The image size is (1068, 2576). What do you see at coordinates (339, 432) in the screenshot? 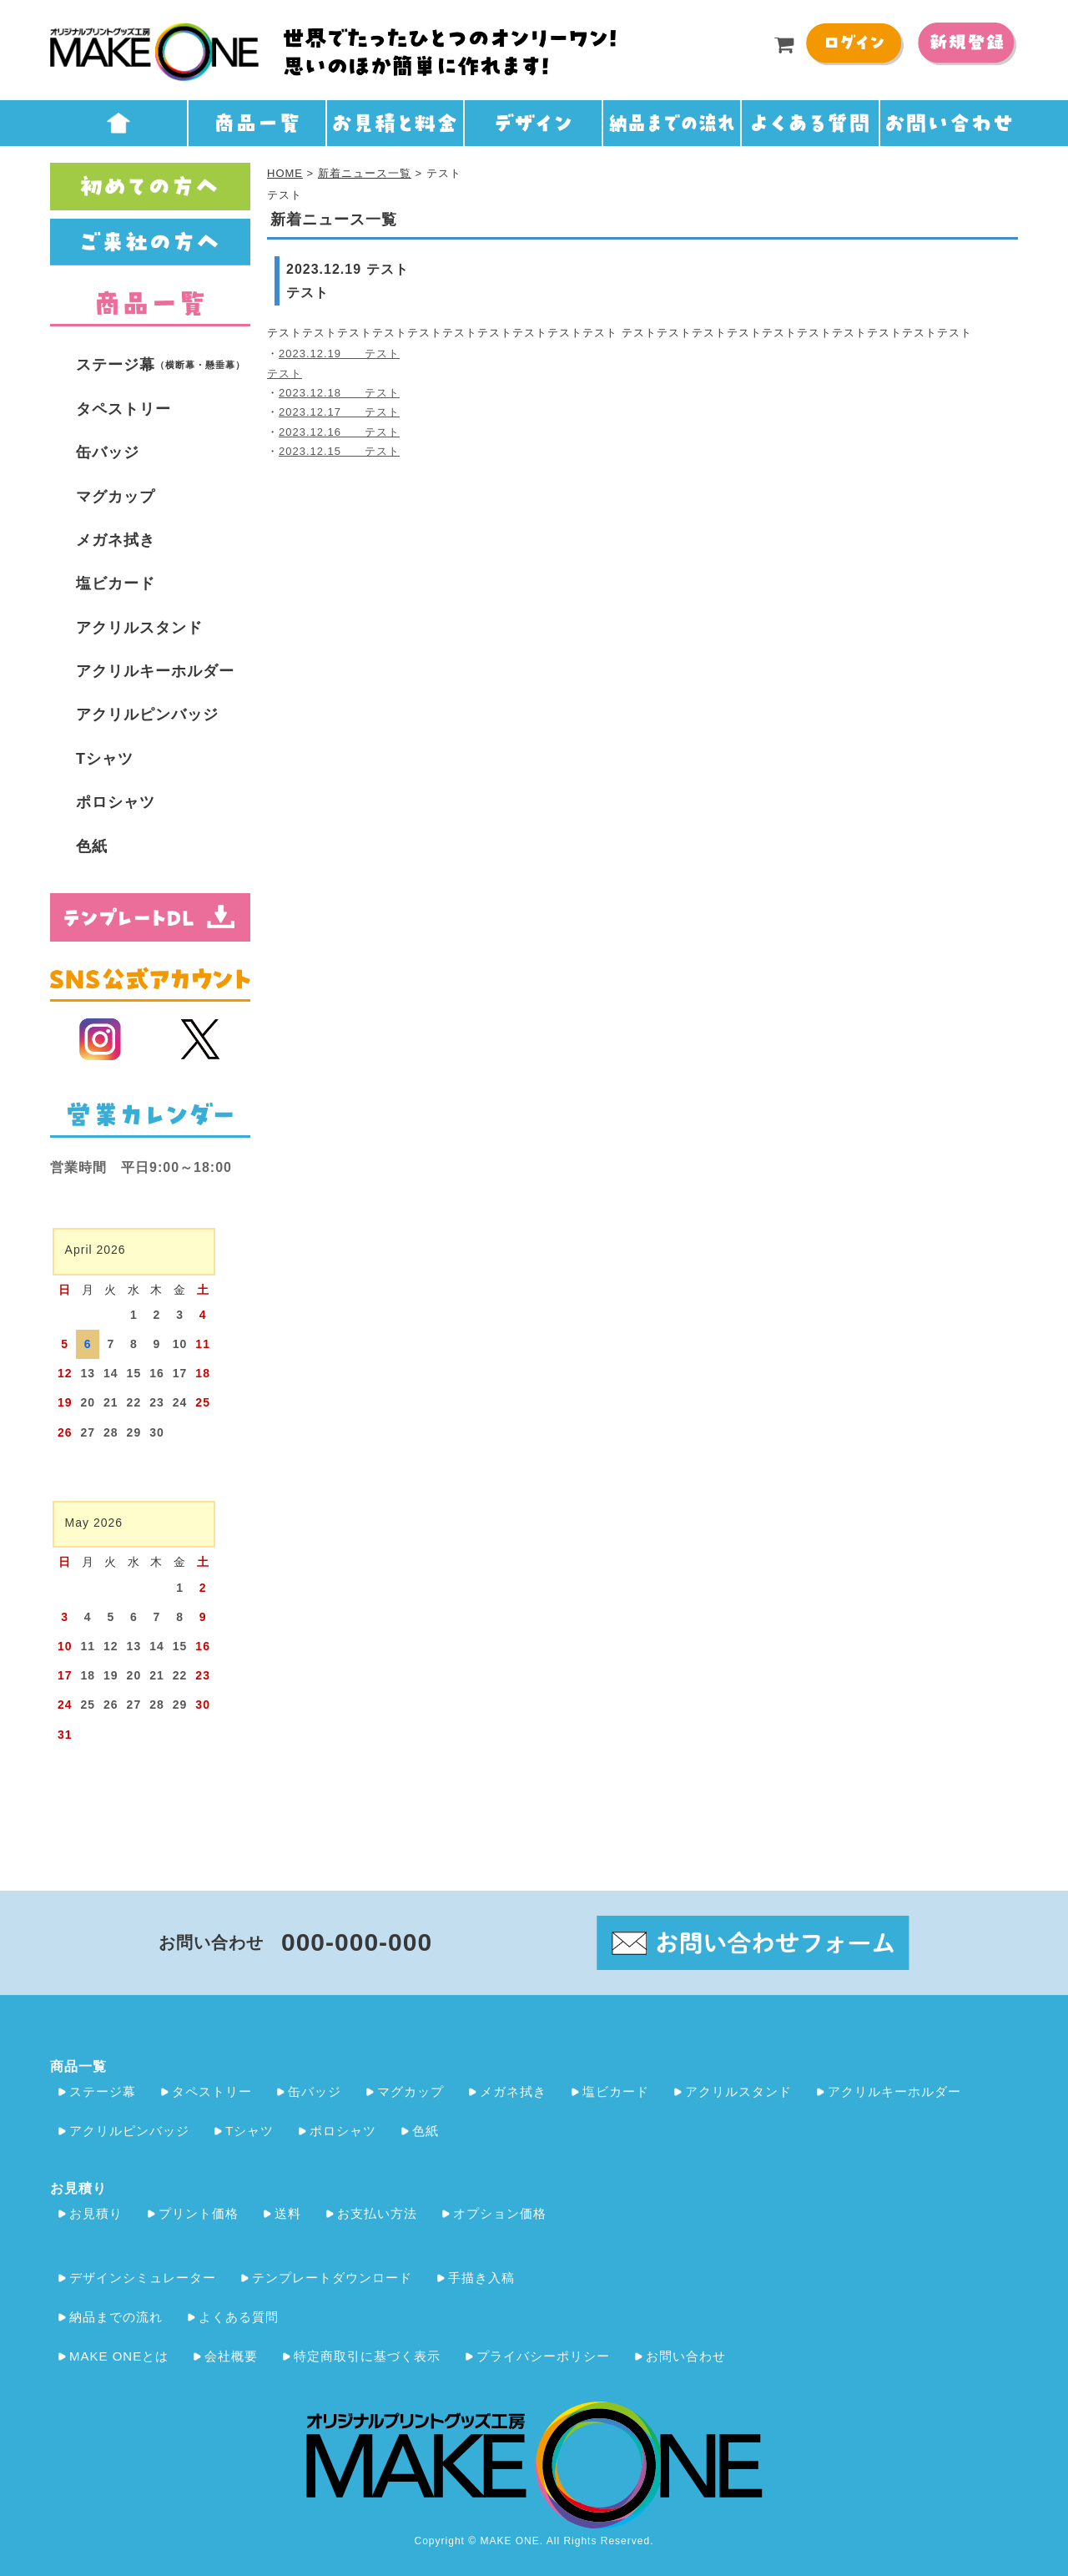
I see `2023.12.16 テスト` at bounding box center [339, 432].